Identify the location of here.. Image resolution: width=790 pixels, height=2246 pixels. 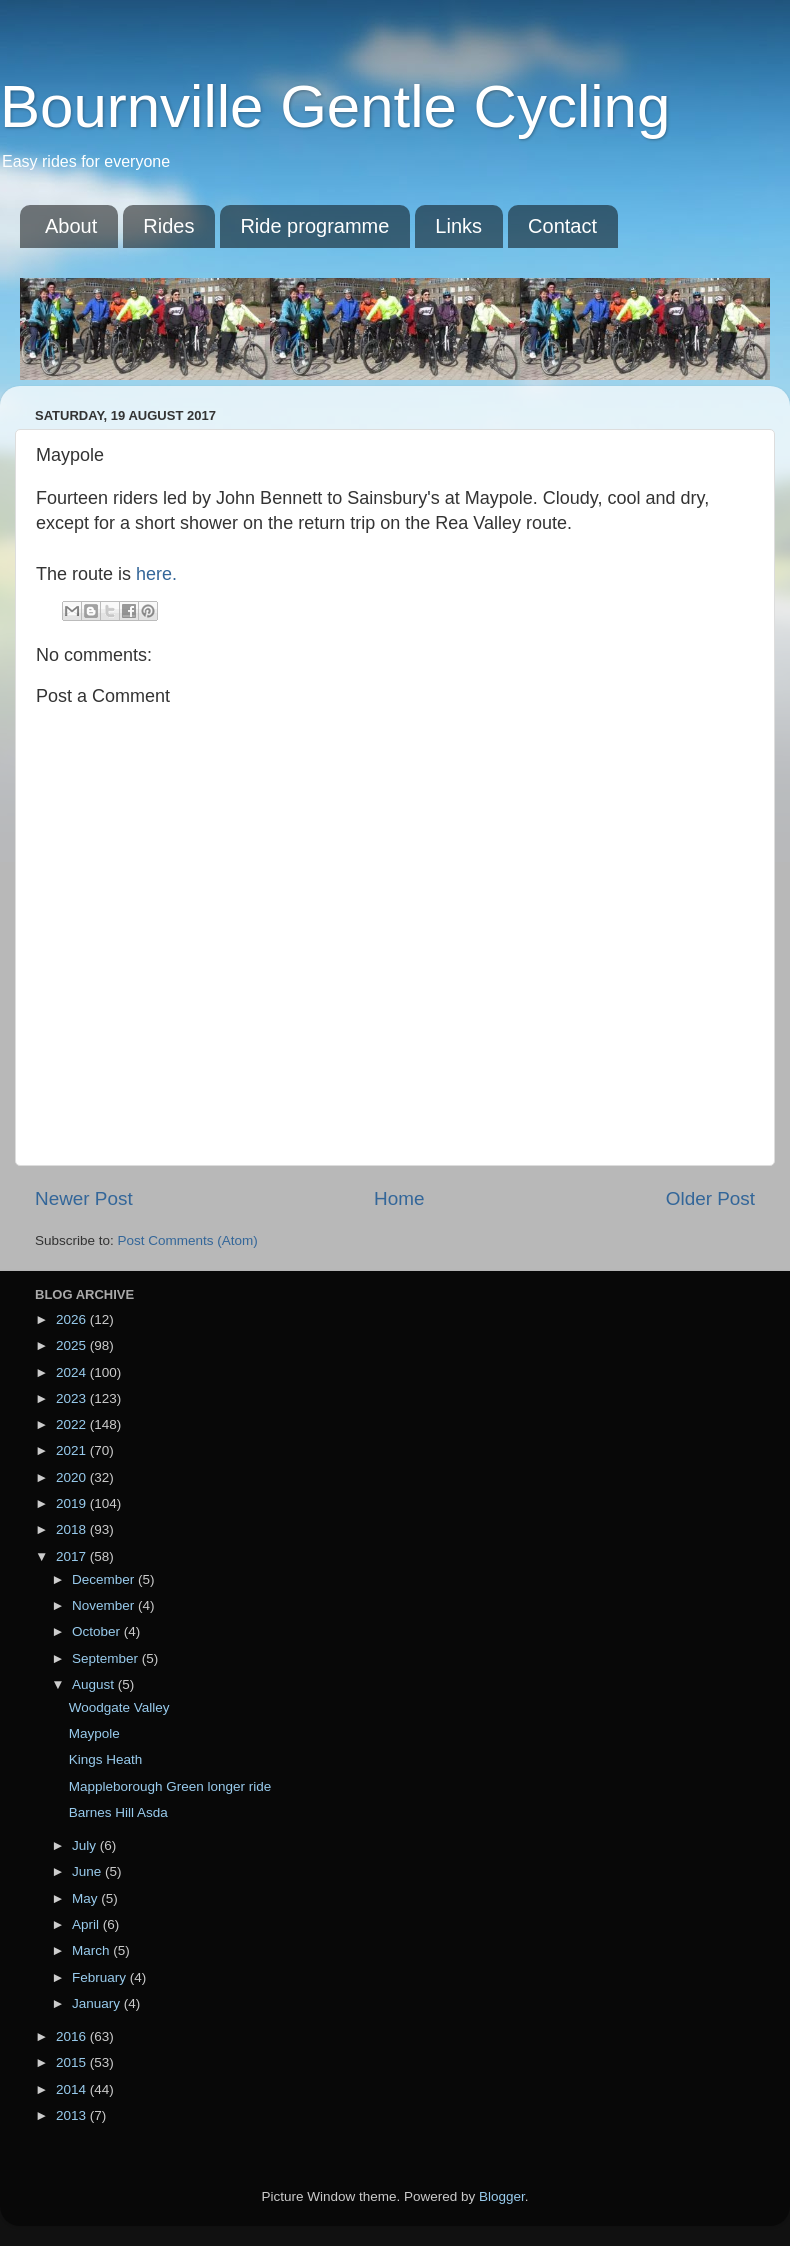
(156, 574).